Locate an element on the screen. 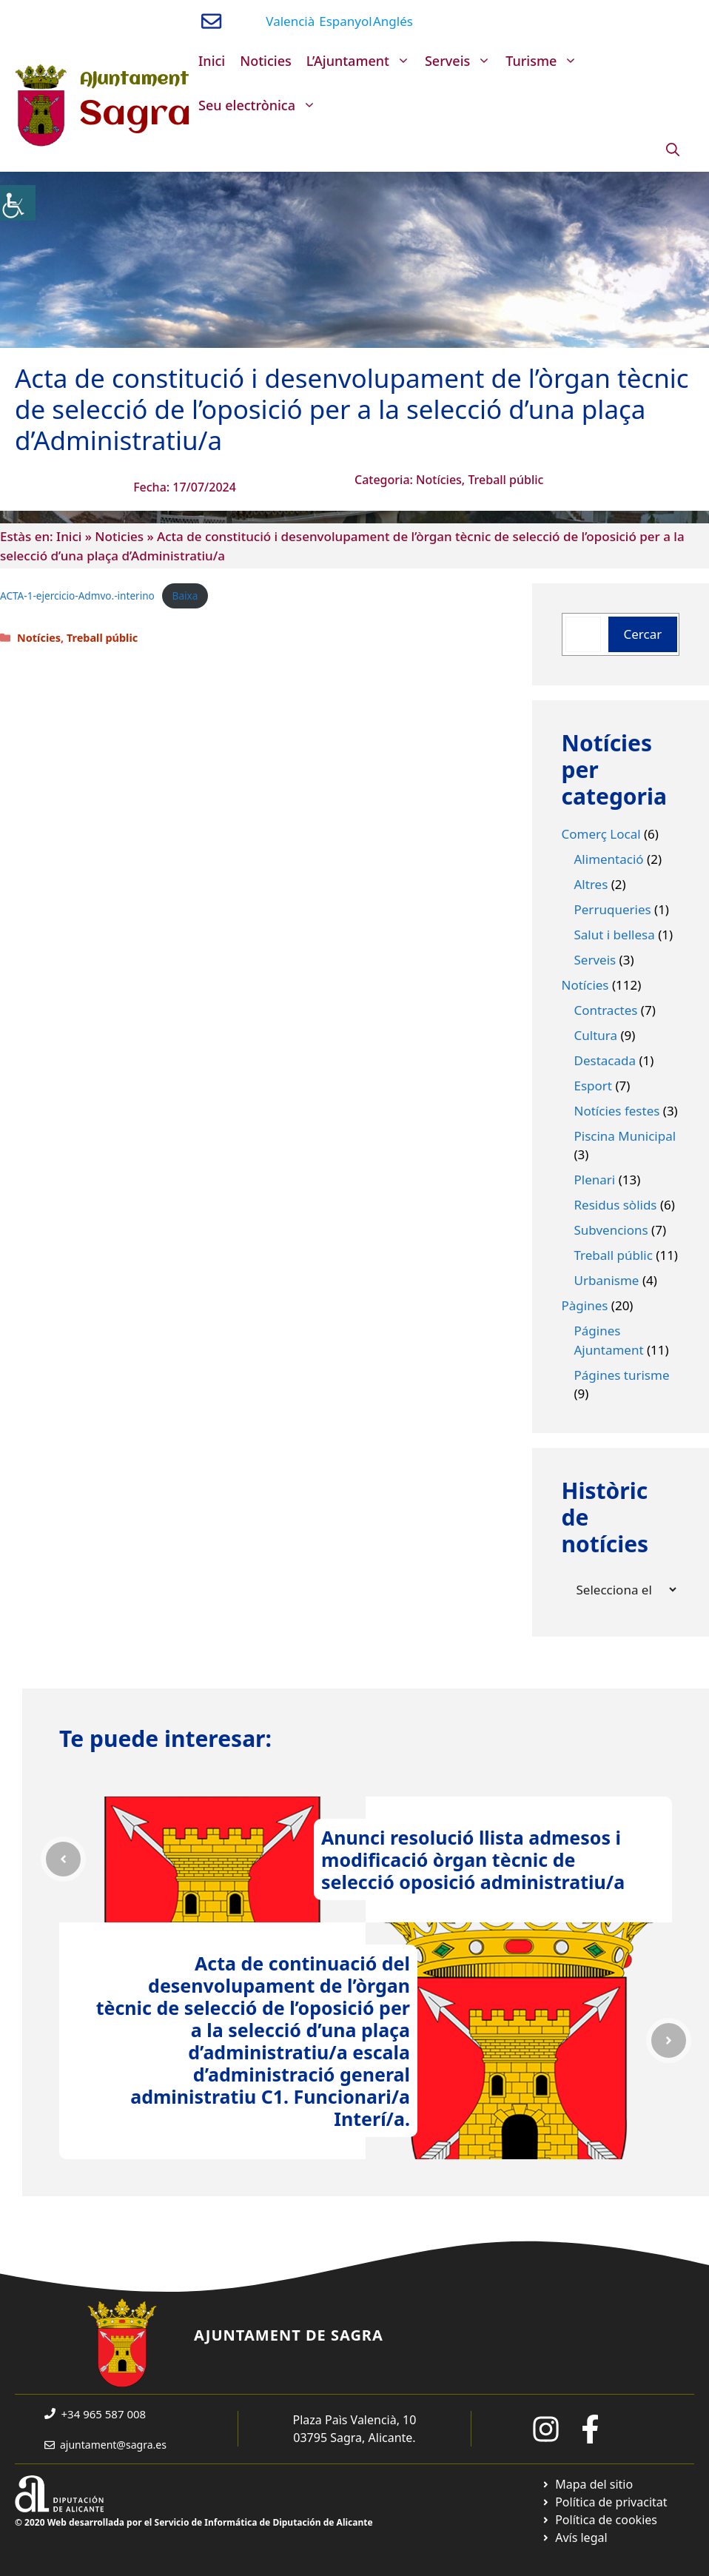 The image size is (709, 2576). Anglés is located at coordinates (393, 21).